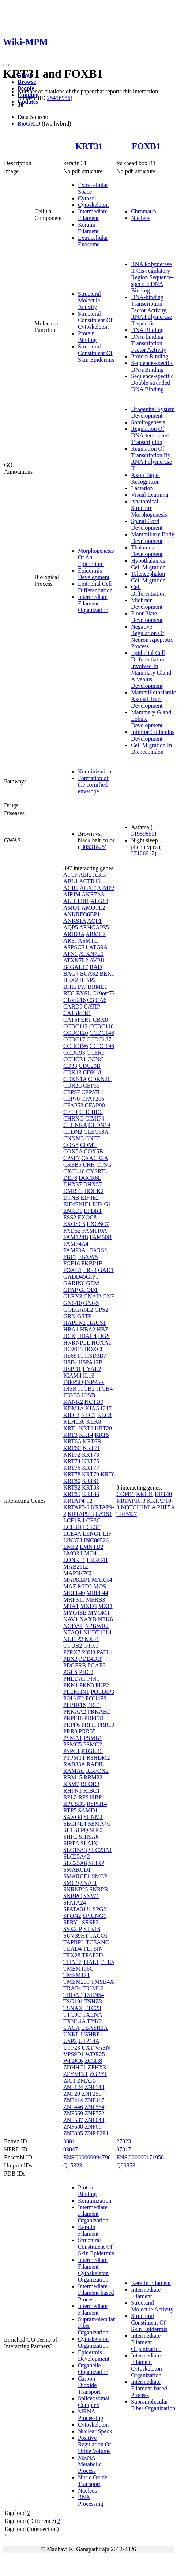 The height and width of the screenshot is (2576, 177). What do you see at coordinates (106, 1534) in the screenshot?
I see `LIF` at bounding box center [106, 1534].